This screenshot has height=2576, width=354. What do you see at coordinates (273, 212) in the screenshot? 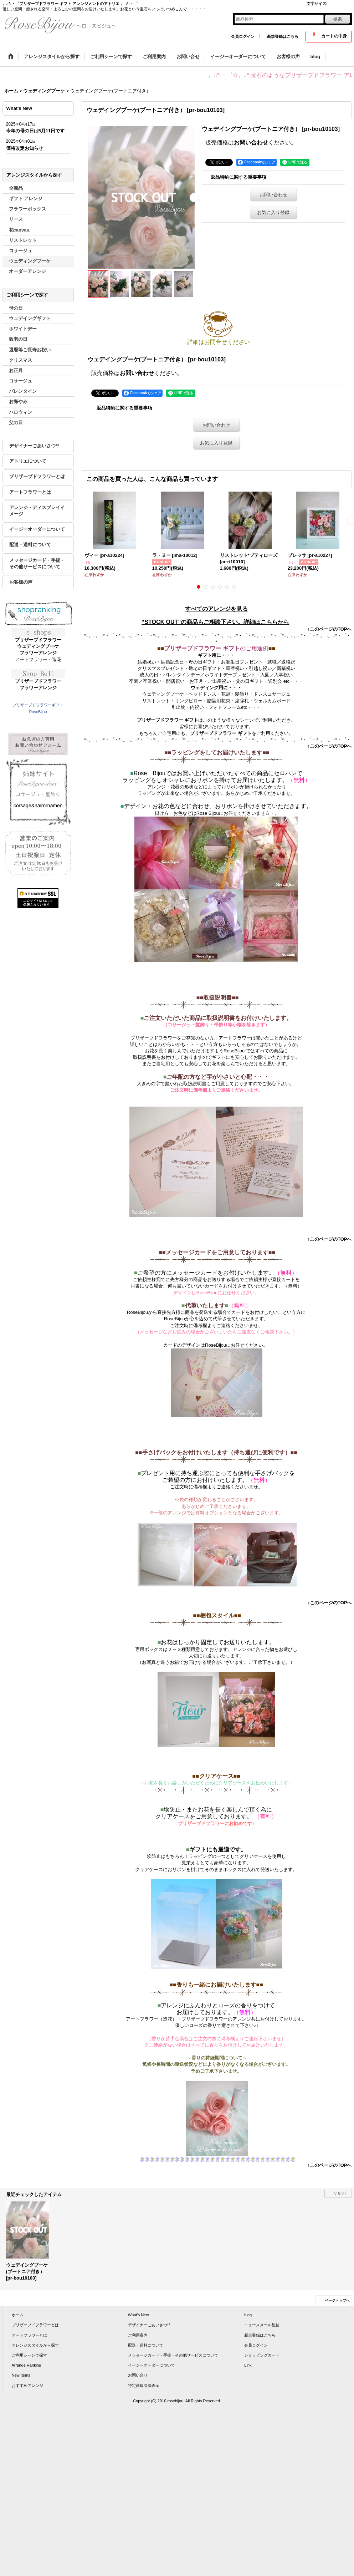
I see `お気に入り登録` at bounding box center [273, 212].